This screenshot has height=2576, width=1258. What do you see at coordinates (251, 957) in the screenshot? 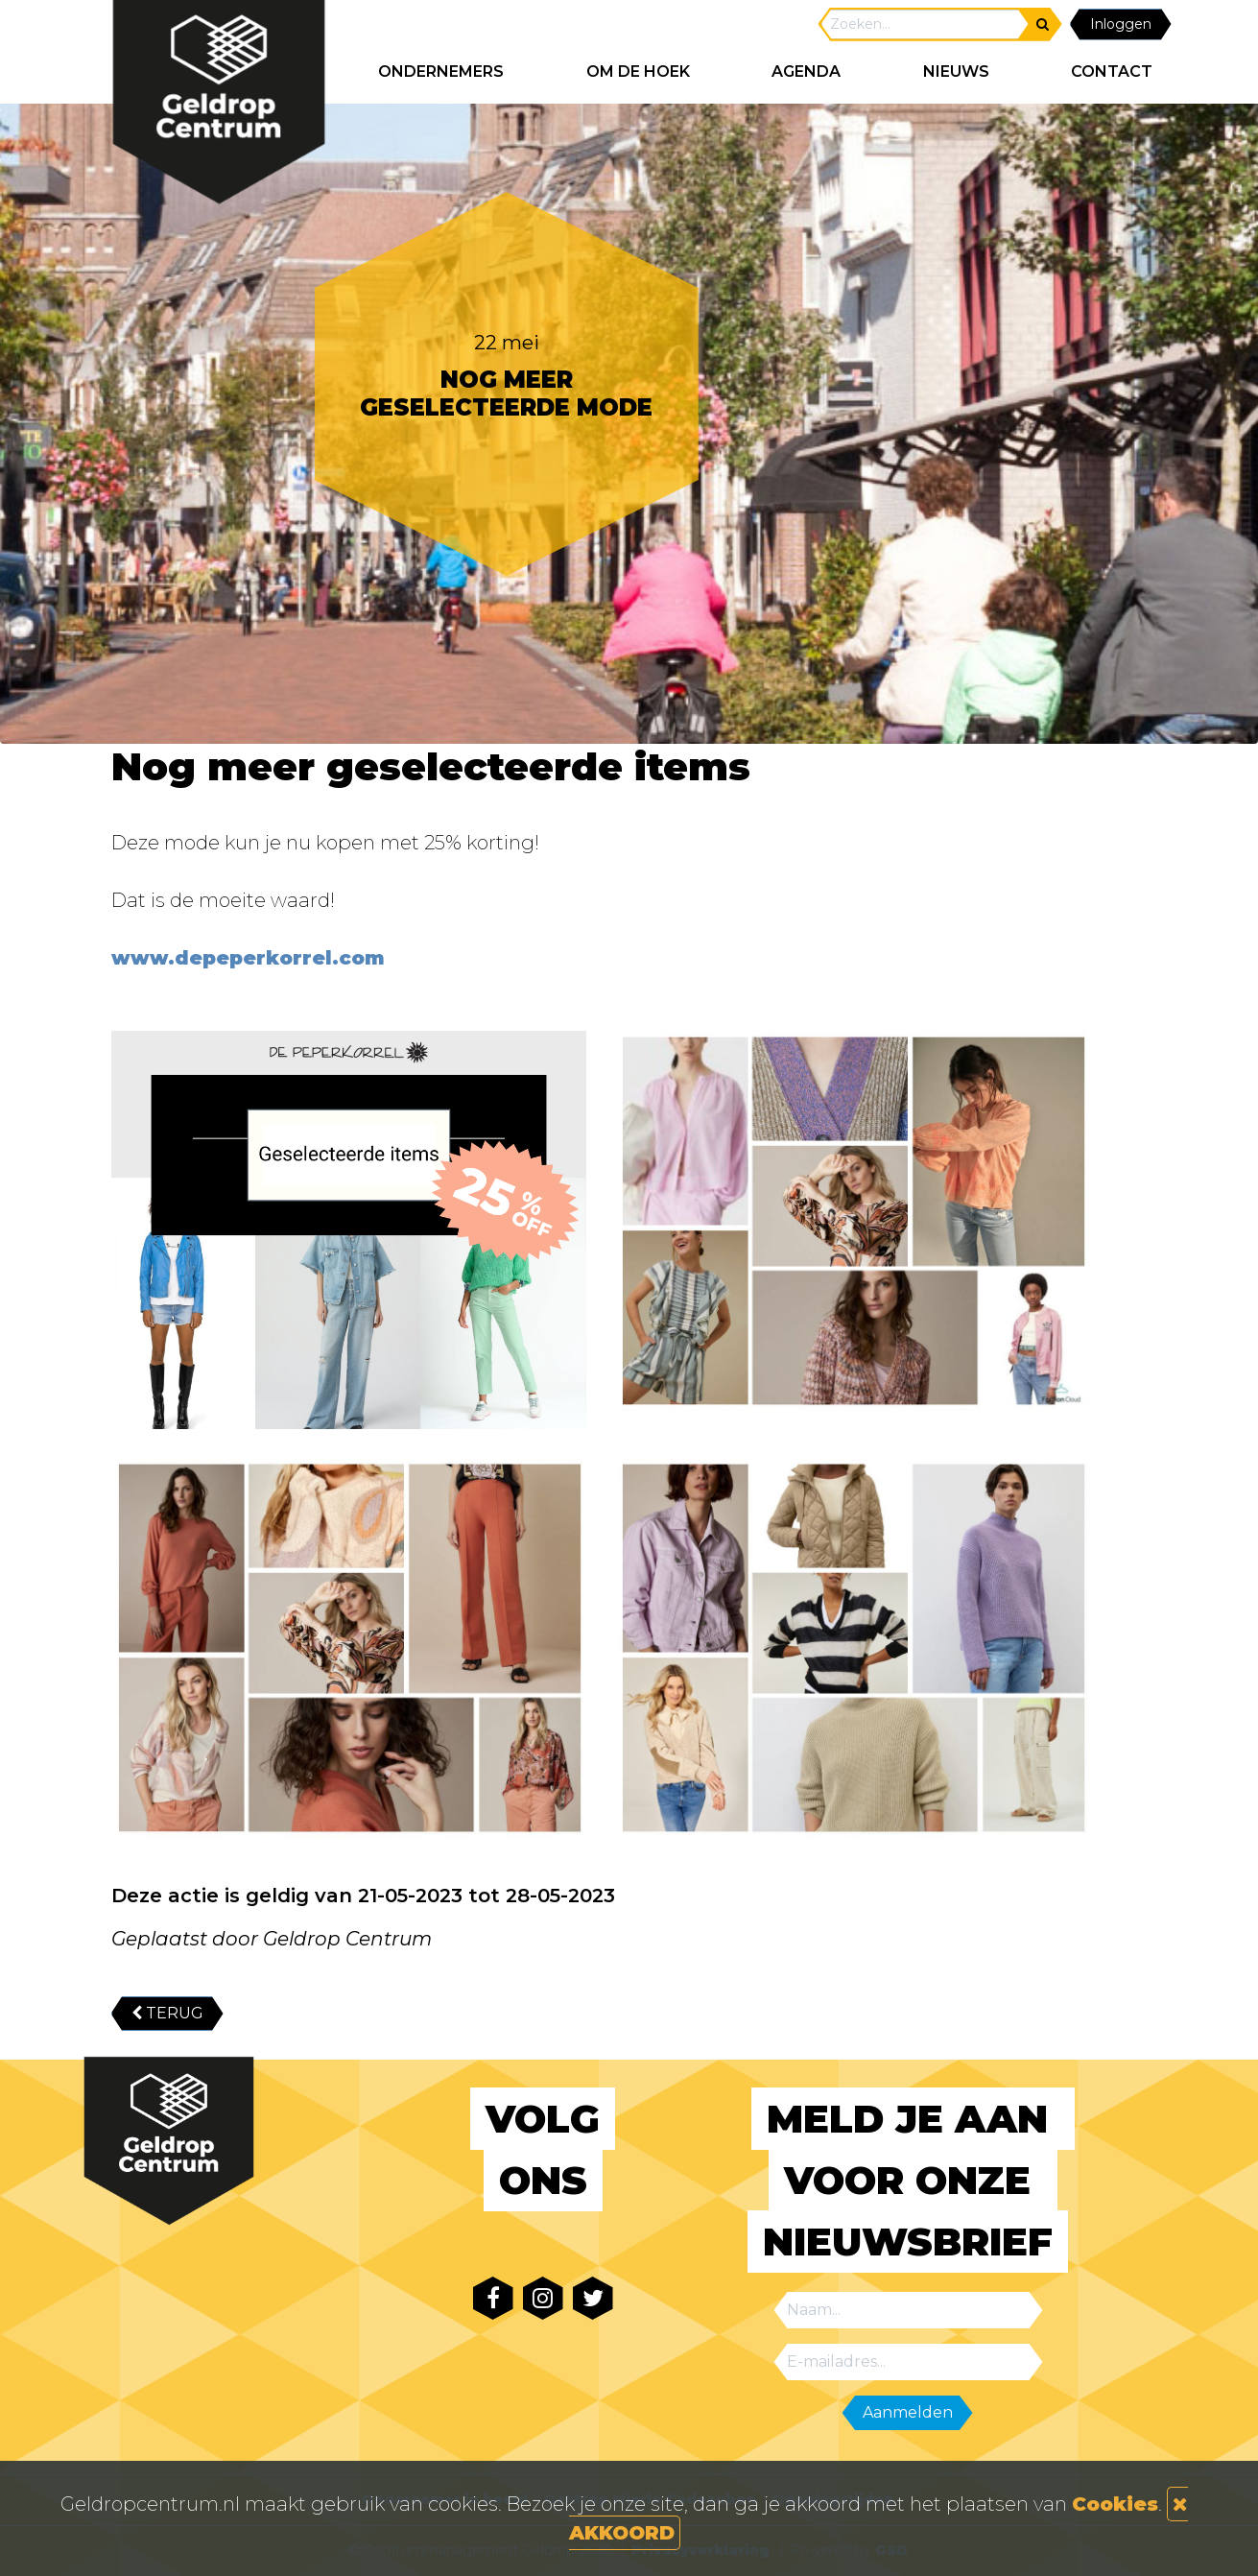
I see `www.depeperkorrel.com` at bounding box center [251, 957].